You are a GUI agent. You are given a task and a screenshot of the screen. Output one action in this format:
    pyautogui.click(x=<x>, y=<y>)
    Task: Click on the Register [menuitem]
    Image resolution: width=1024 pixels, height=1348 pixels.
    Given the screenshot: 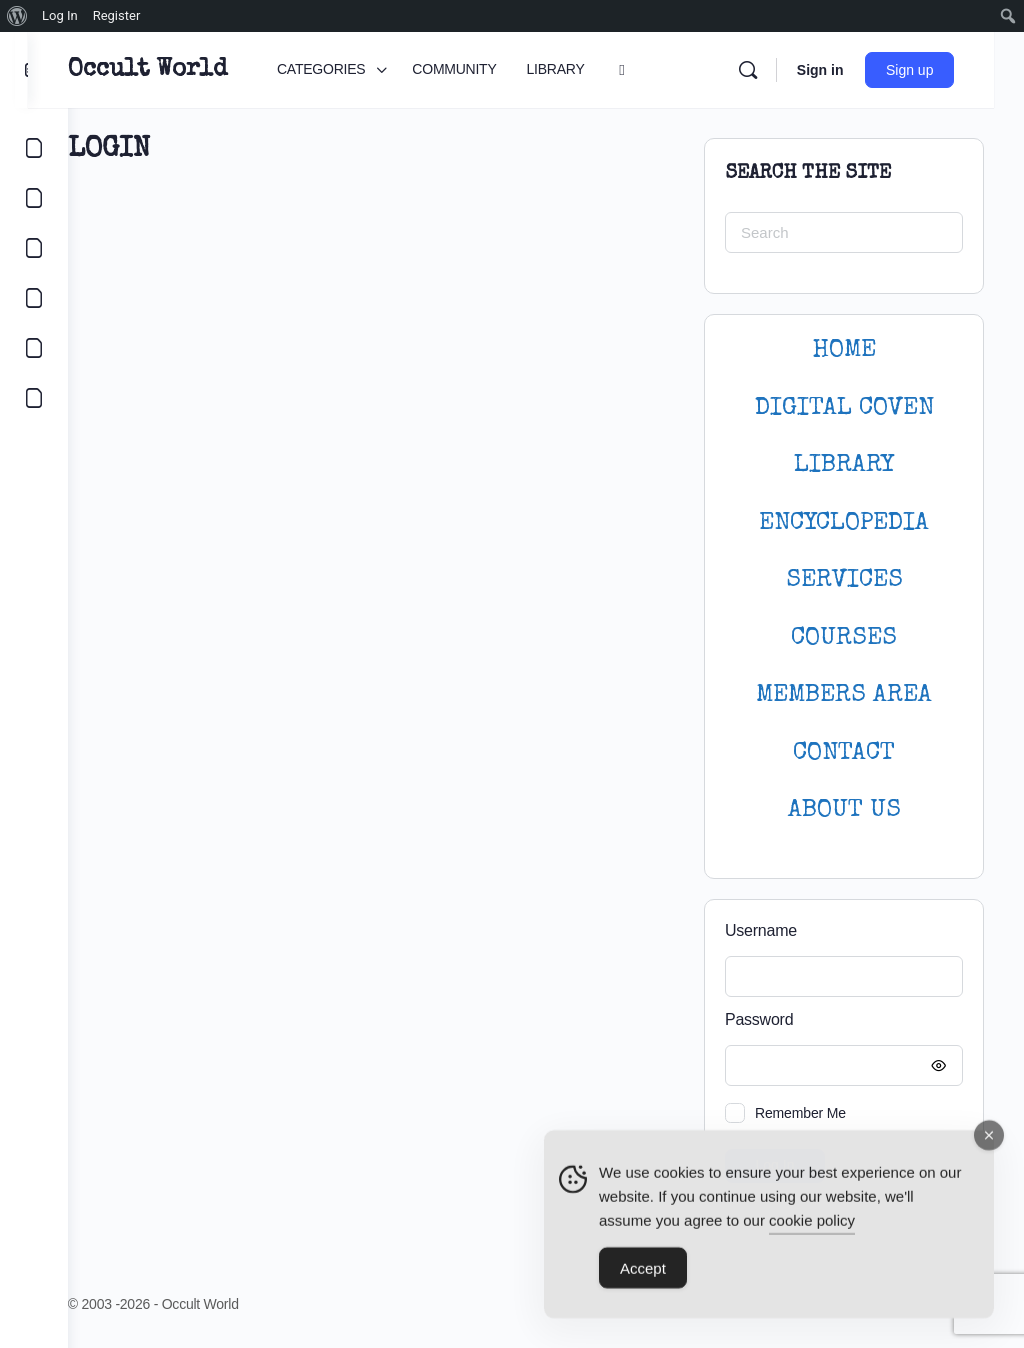 What is the action you would take?
    pyautogui.click(x=117, y=15)
    